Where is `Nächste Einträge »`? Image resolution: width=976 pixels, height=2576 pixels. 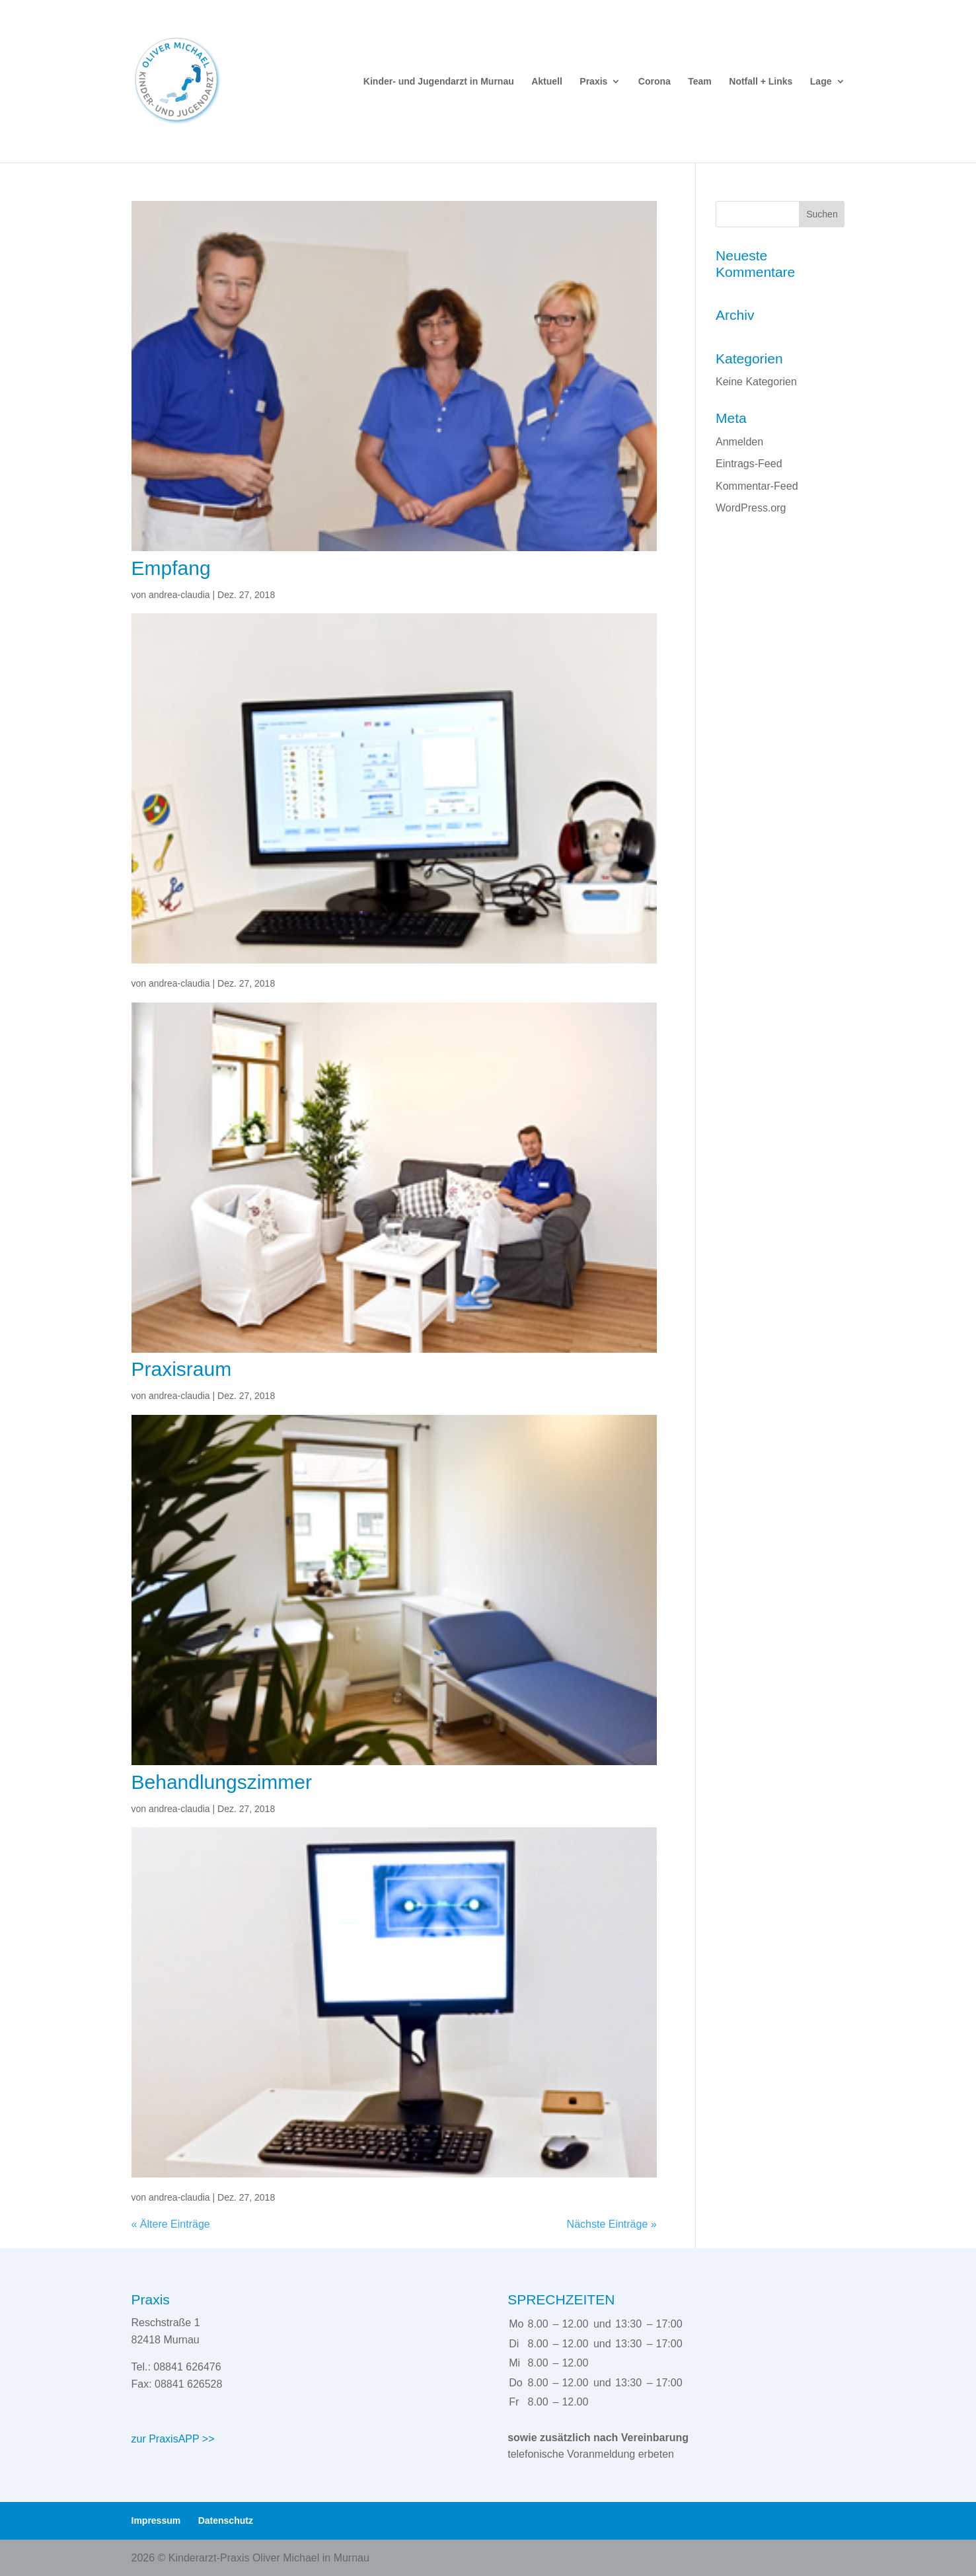 Nächste Einträge » is located at coordinates (612, 2224).